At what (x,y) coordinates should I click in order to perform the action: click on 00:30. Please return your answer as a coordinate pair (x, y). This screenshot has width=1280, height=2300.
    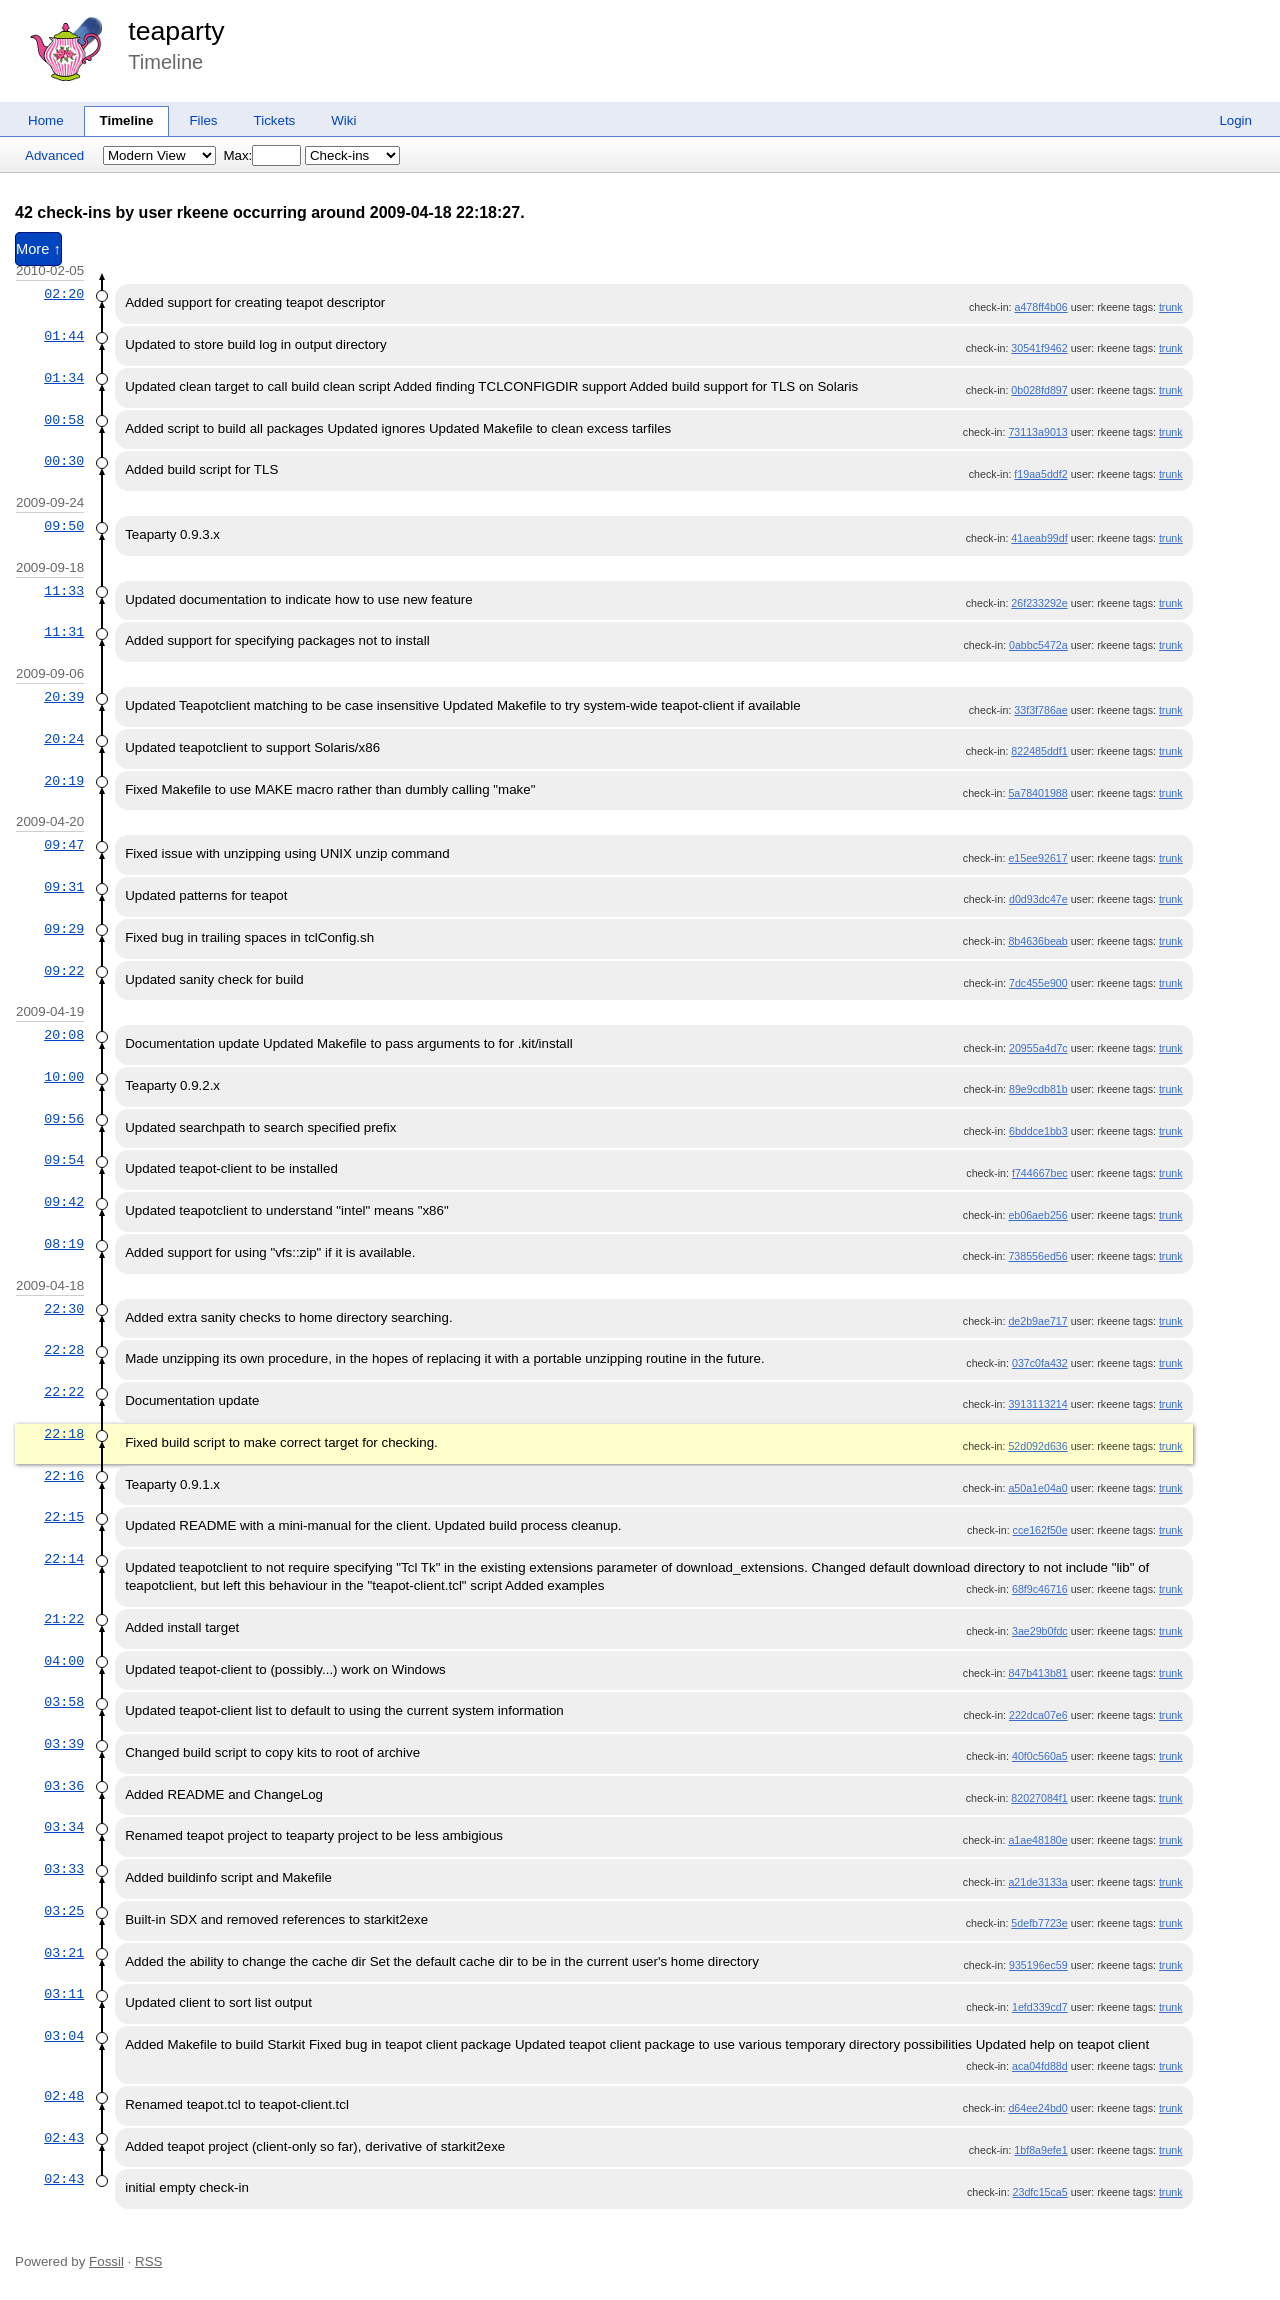
    Looking at the image, I should click on (64, 461).